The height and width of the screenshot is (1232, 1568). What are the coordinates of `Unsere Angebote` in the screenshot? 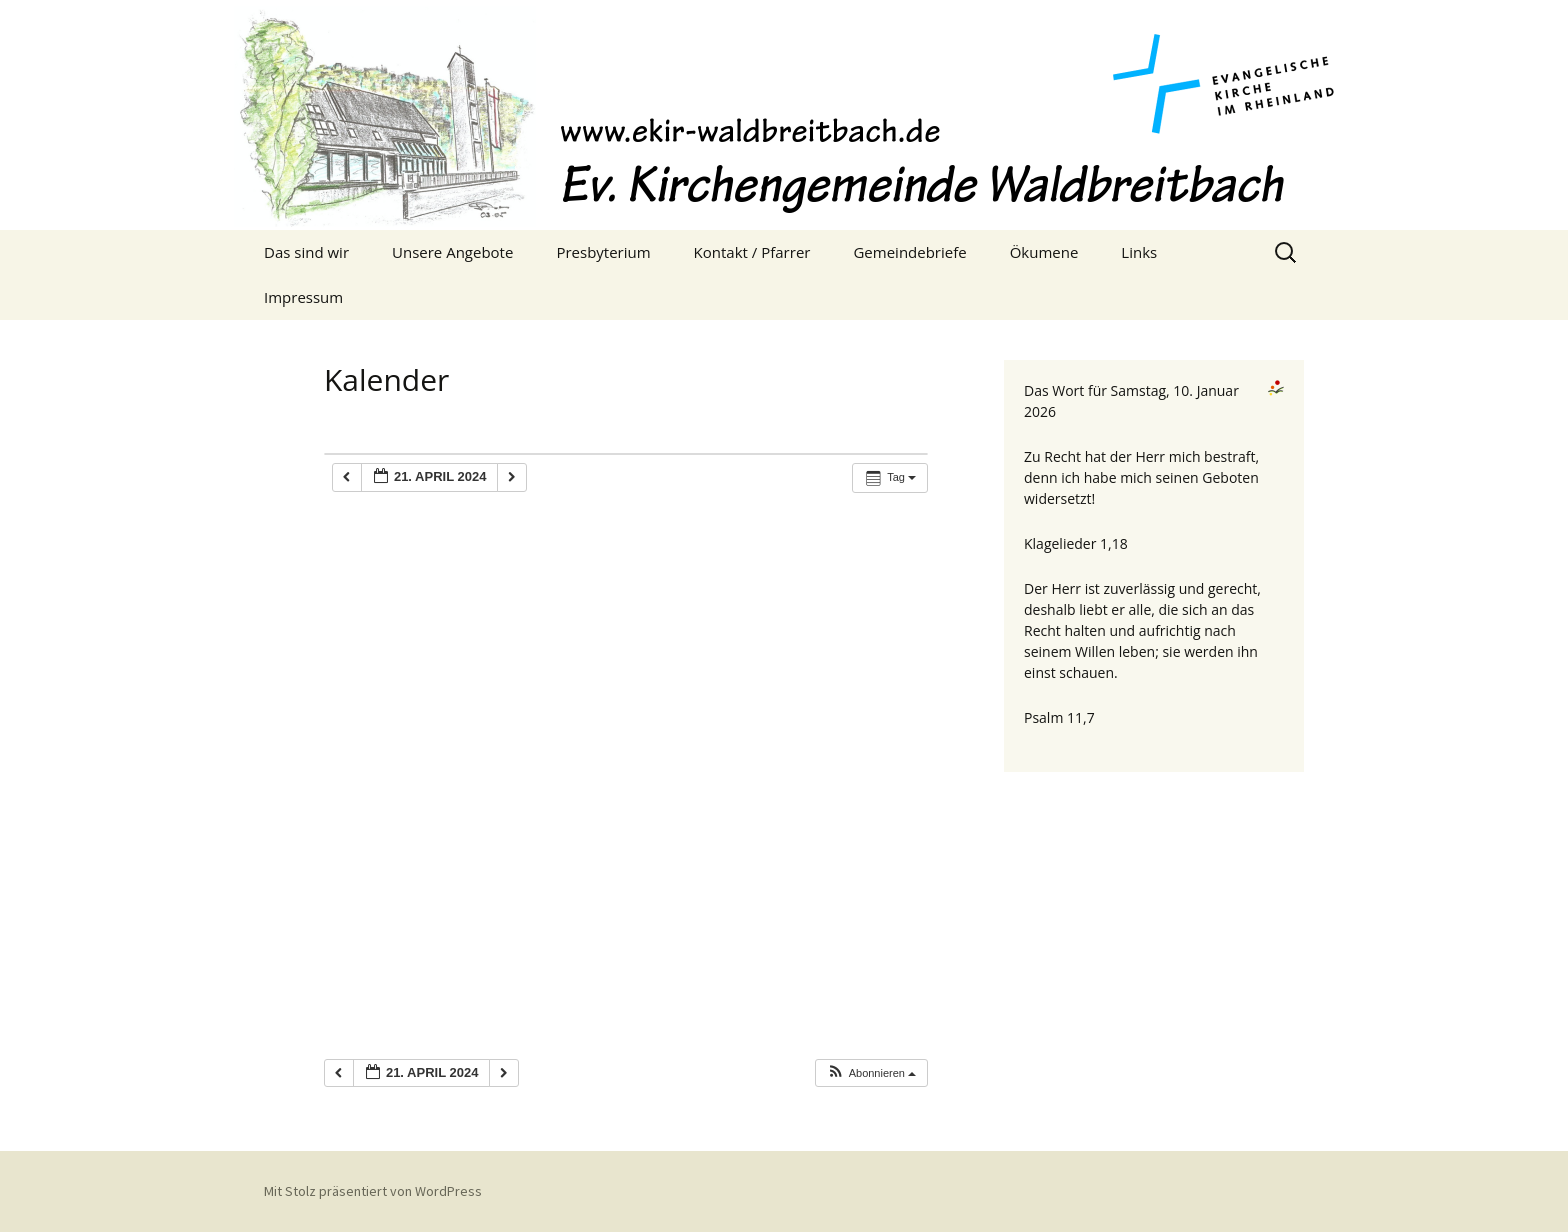 It's located at (452, 252).